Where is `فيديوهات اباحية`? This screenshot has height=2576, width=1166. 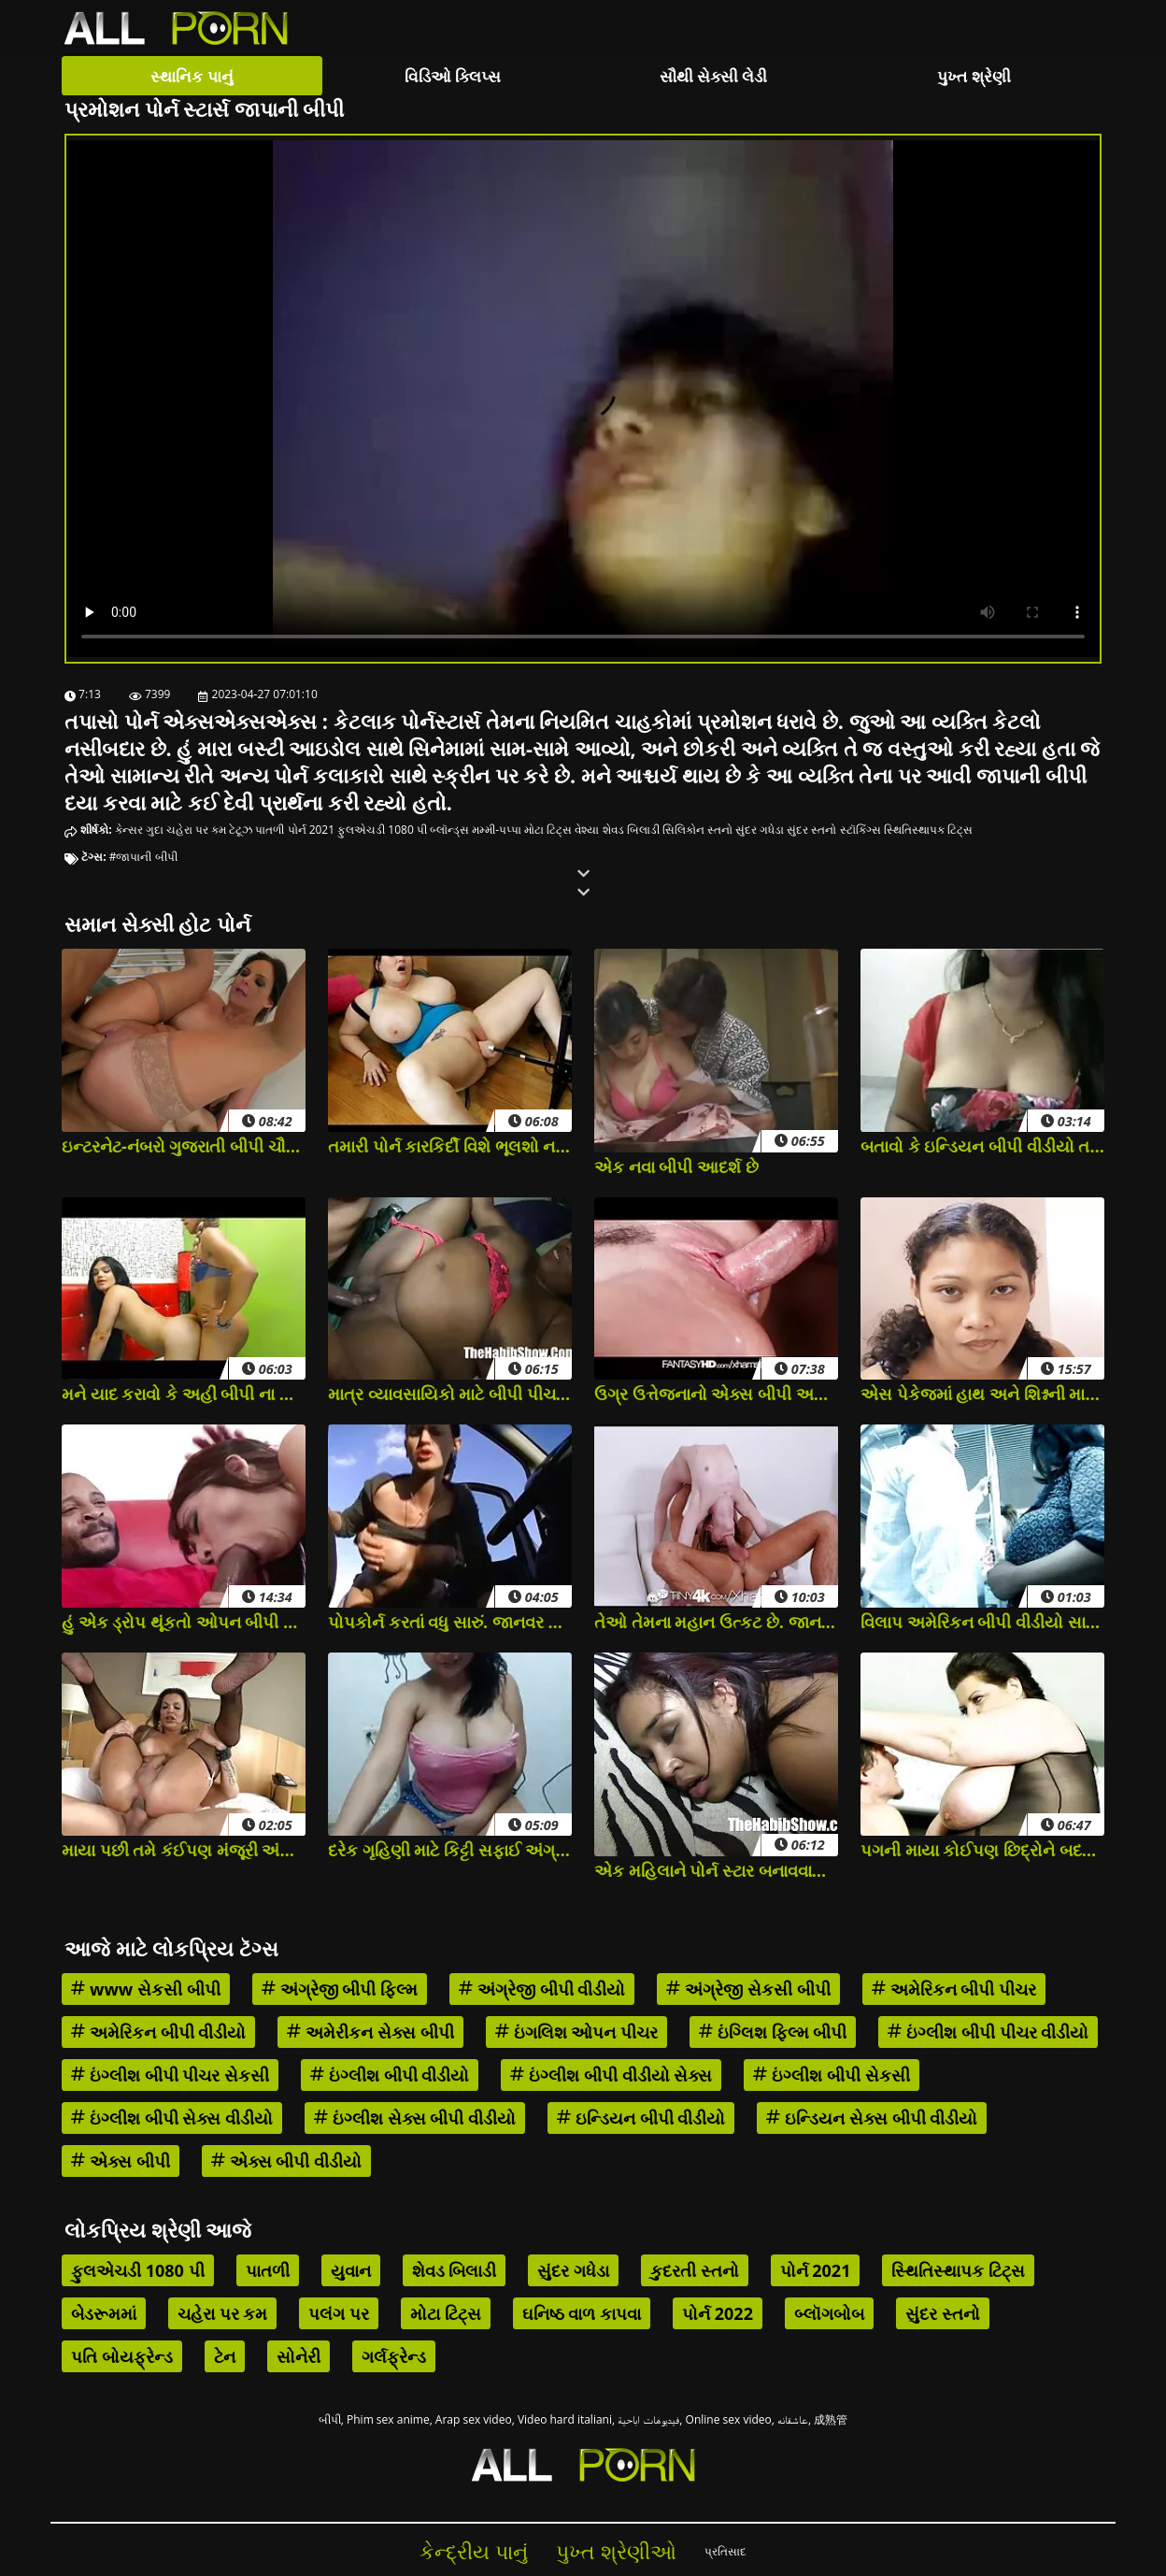
فيديوهات اباحية is located at coordinates (648, 2419).